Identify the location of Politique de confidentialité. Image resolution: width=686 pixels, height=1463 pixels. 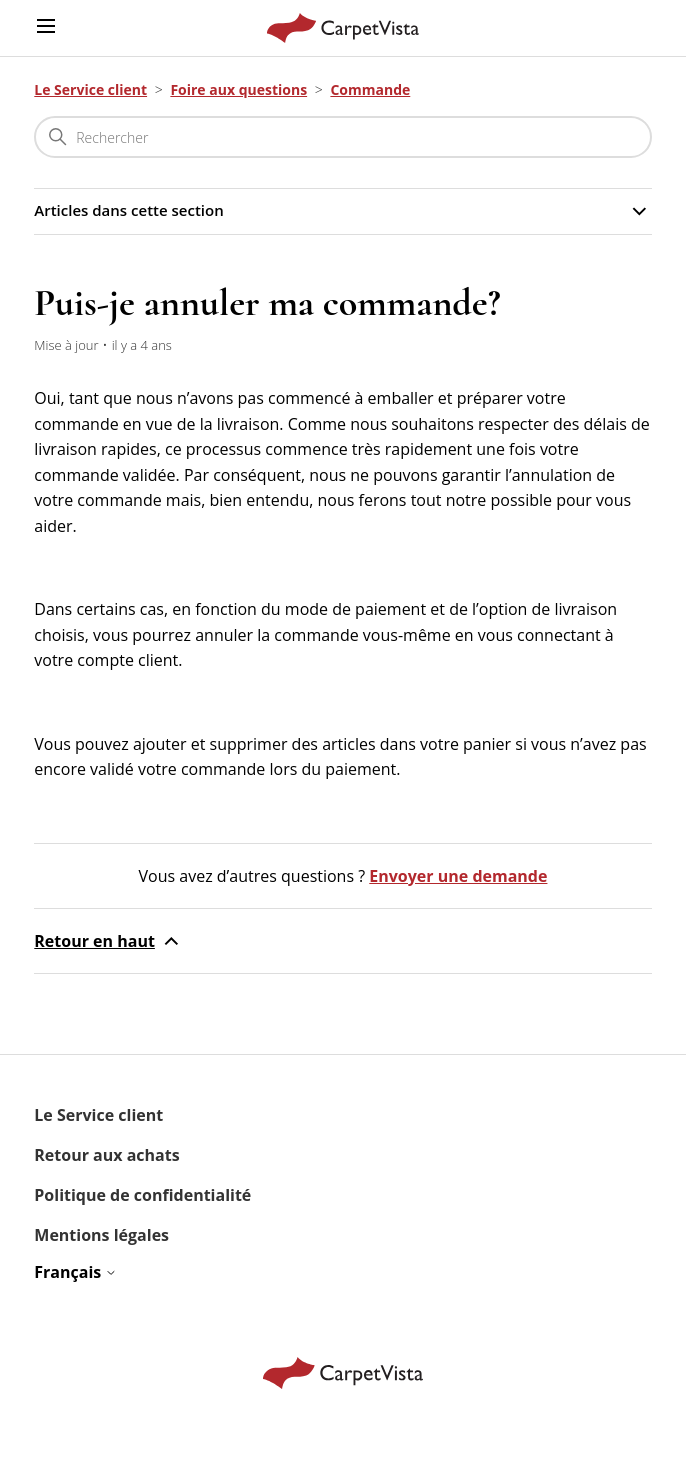
(142, 1195).